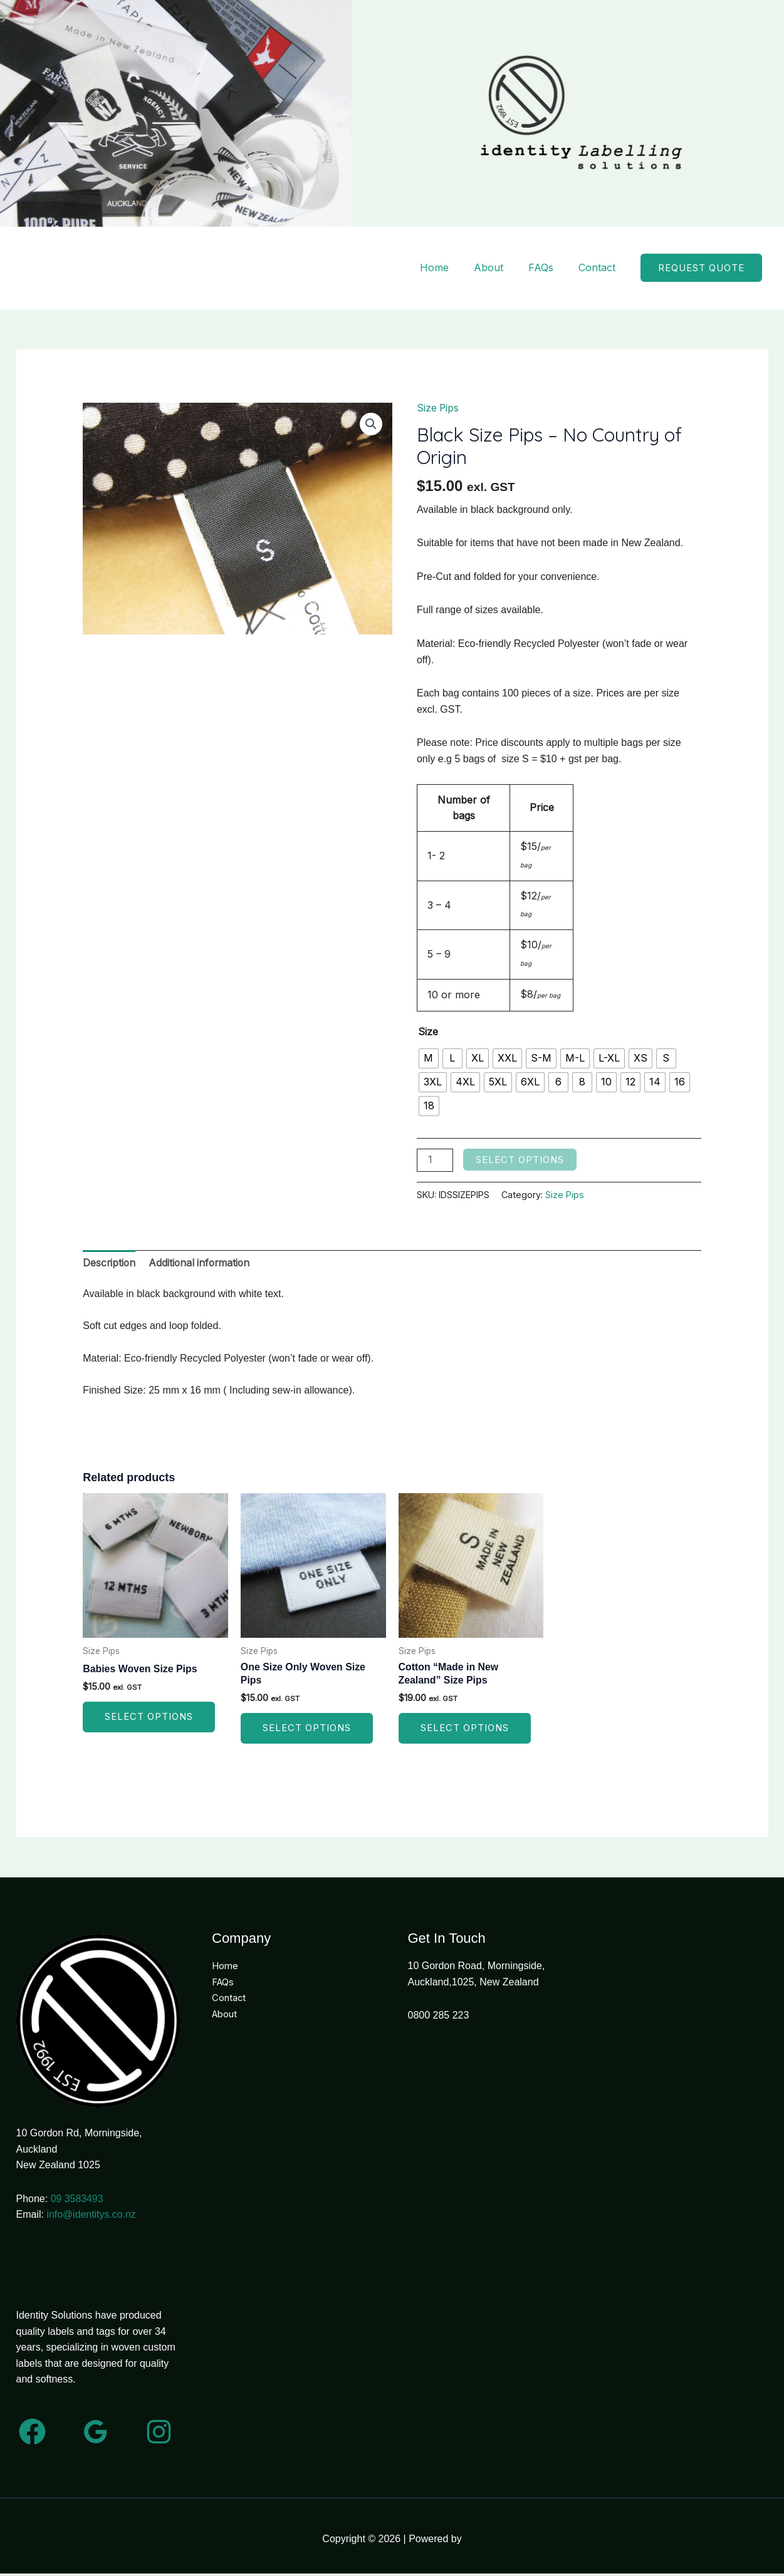 Image resolution: width=784 pixels, height=2576 pixels. Describe the element at coordinates (307, 1731) in the screenshot. I see `Select options [Select options for “One Size Only Woven Size Pips”]` at that location.